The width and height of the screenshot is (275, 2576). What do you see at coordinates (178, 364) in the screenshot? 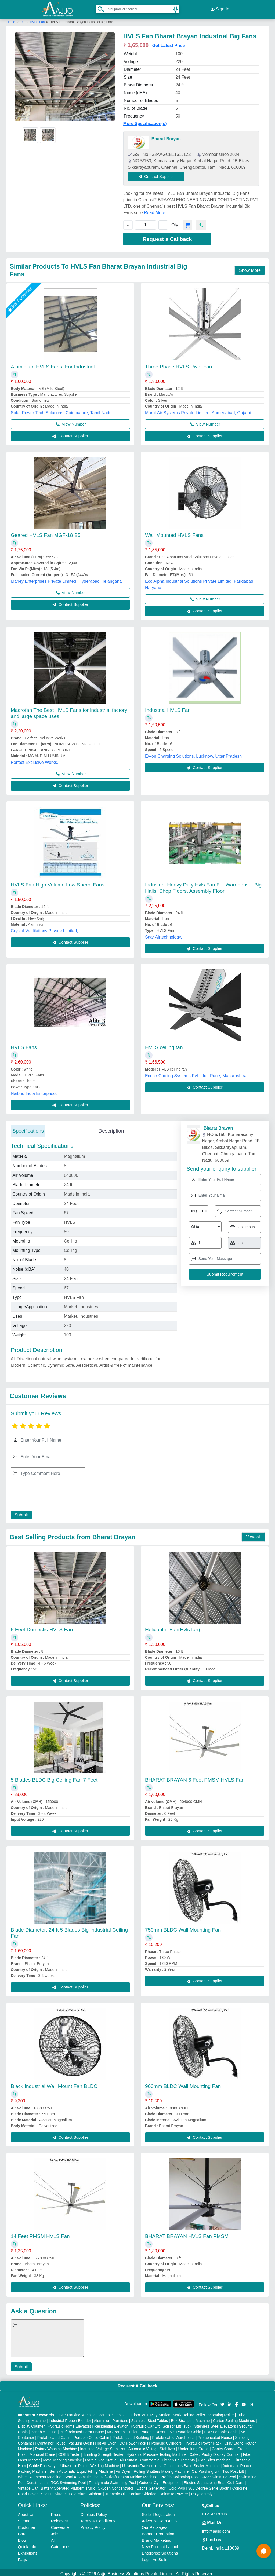
I see `Three Phase HVLS Pivot Fan` at bounding box center [178, 364].